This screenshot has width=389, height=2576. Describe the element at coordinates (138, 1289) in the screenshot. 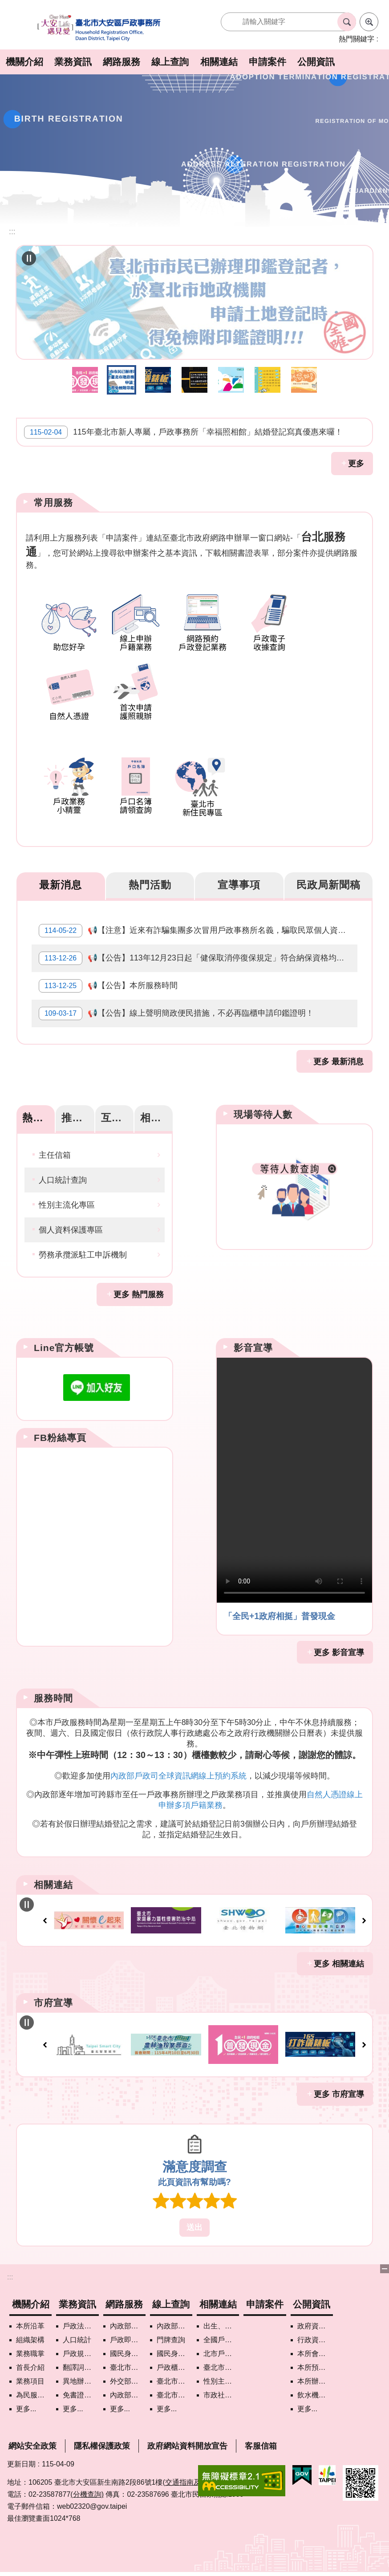

I see `更多 熱門服務` at that location.